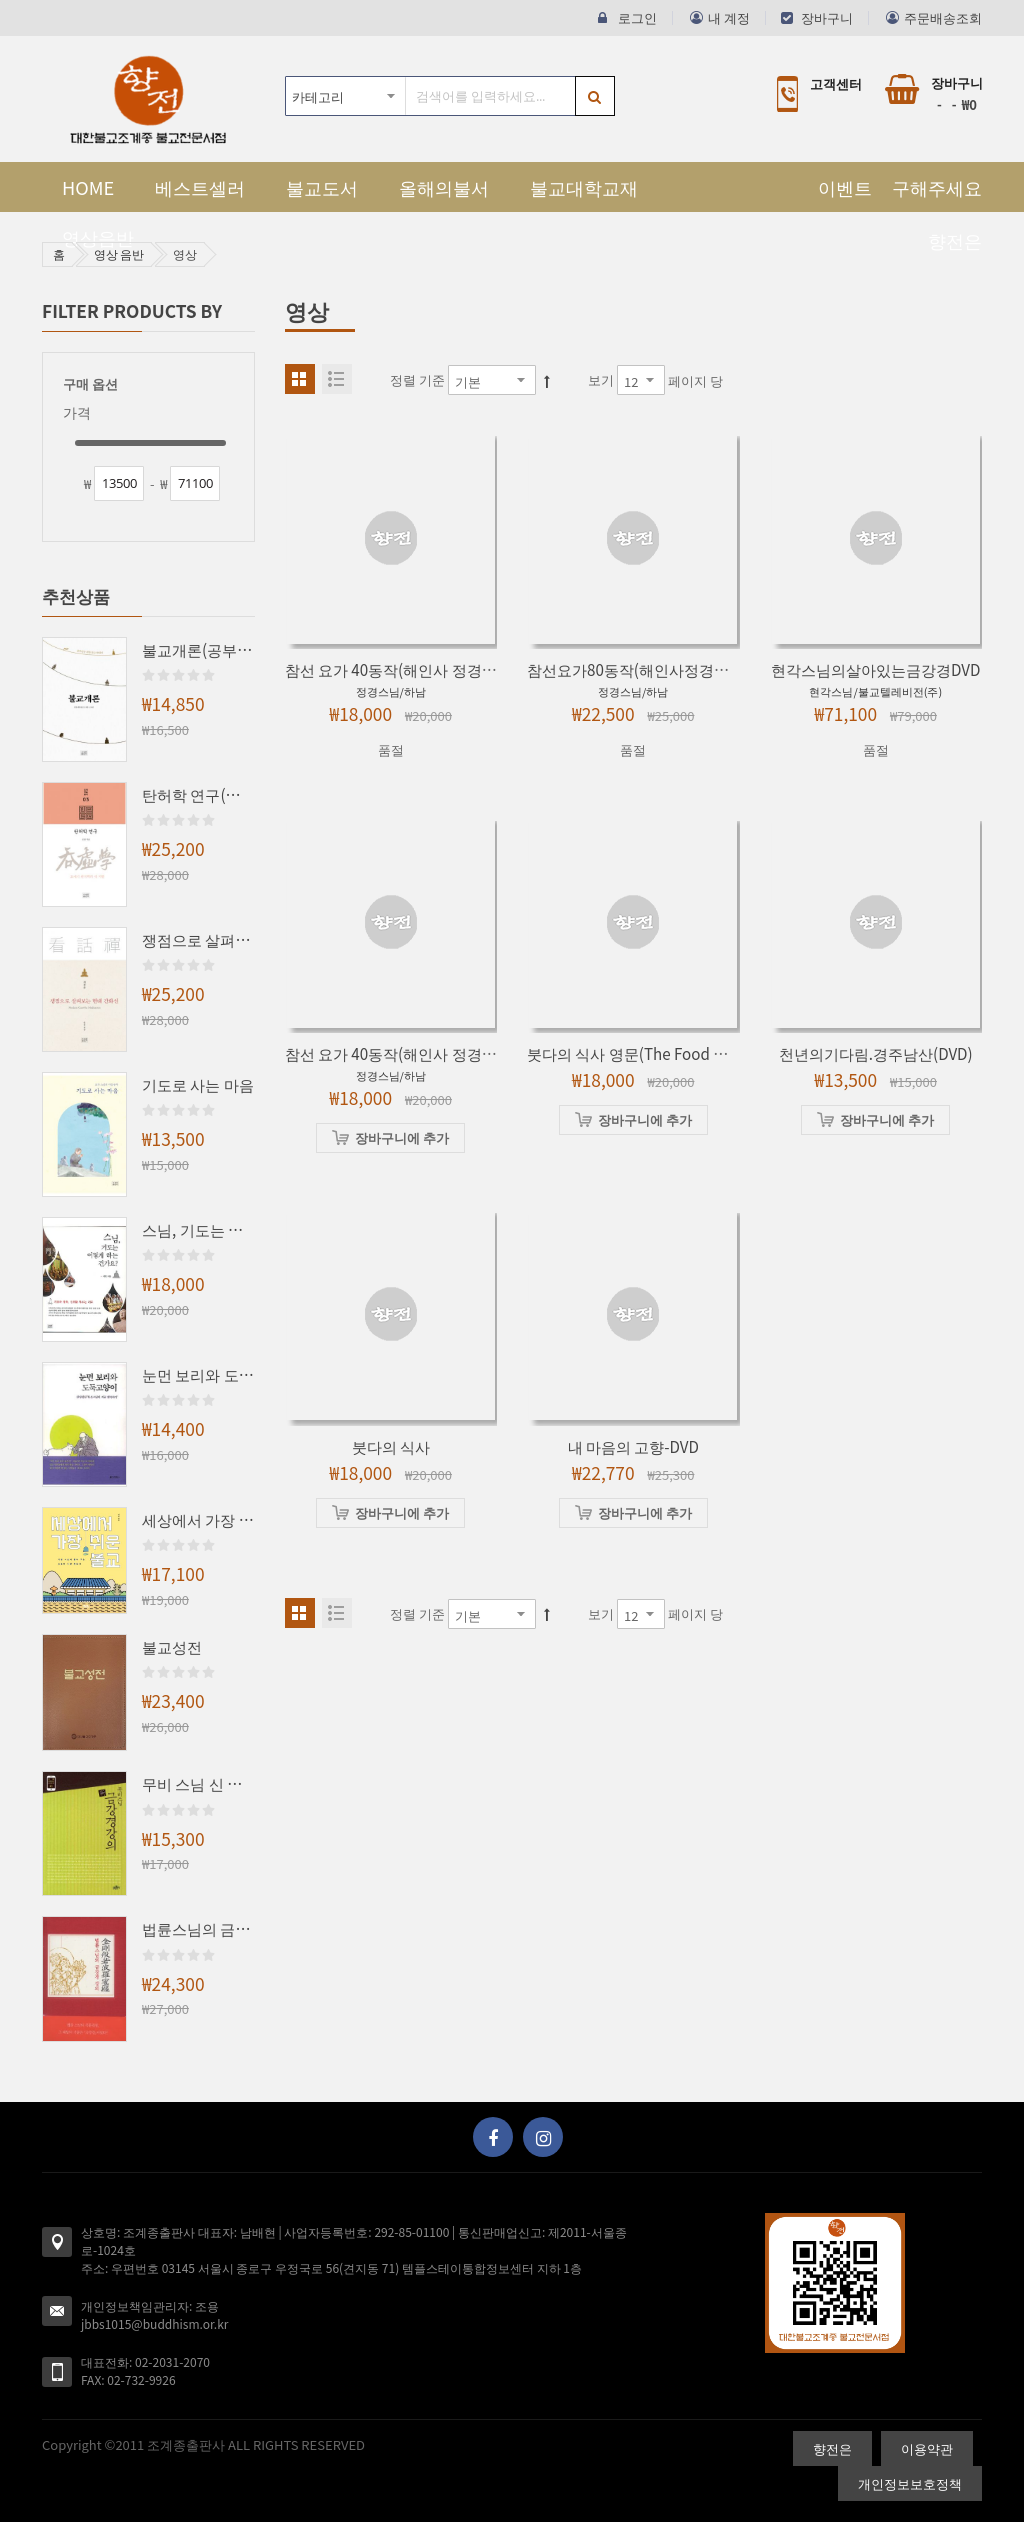  What do you see at coordinates (845, 187) in the screenshot?
I see `이벤트` at bounding box center [845, 187].